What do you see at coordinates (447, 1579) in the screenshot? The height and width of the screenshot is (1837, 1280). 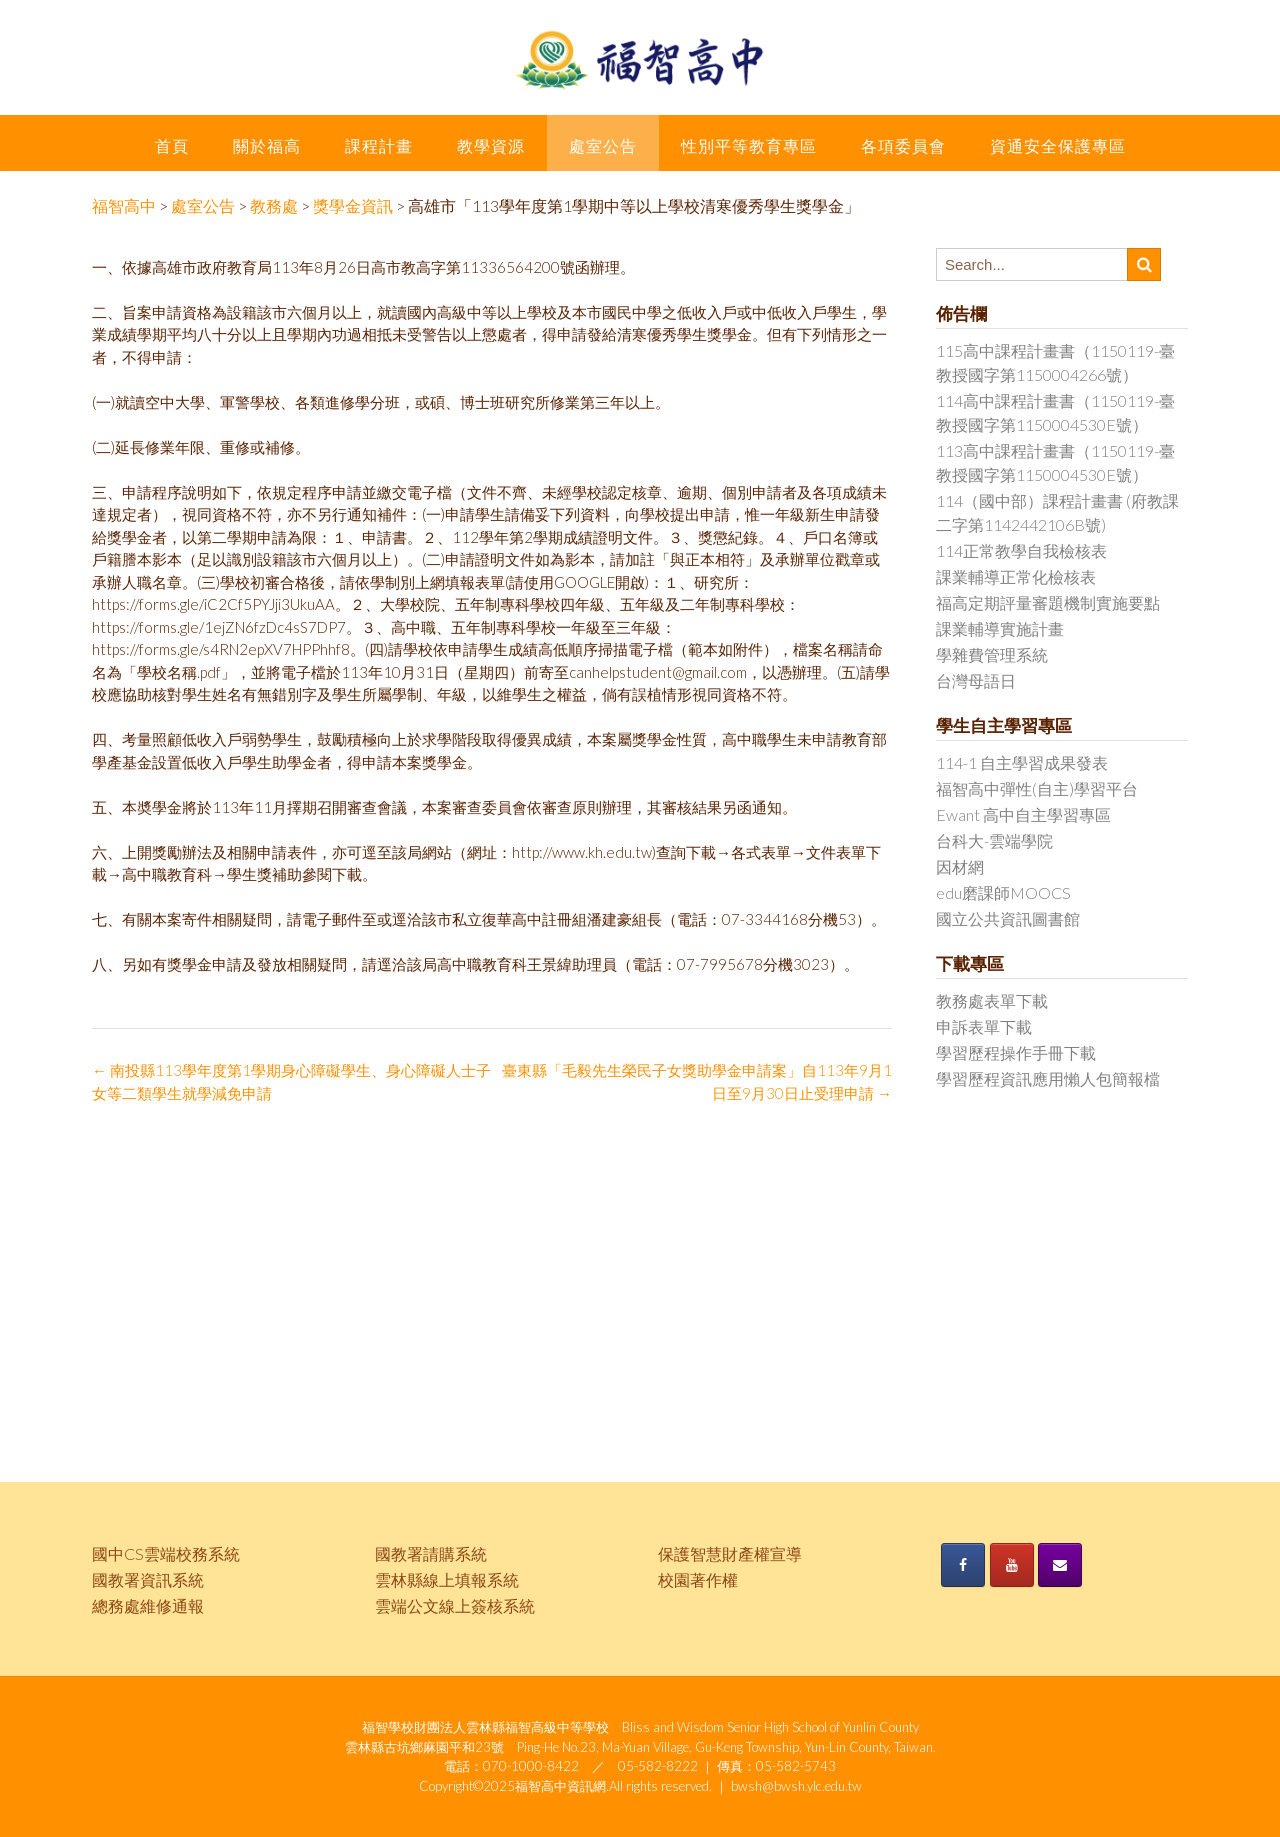 I see `雲林縣線上填報系統` at bounding box center [447, 1579].